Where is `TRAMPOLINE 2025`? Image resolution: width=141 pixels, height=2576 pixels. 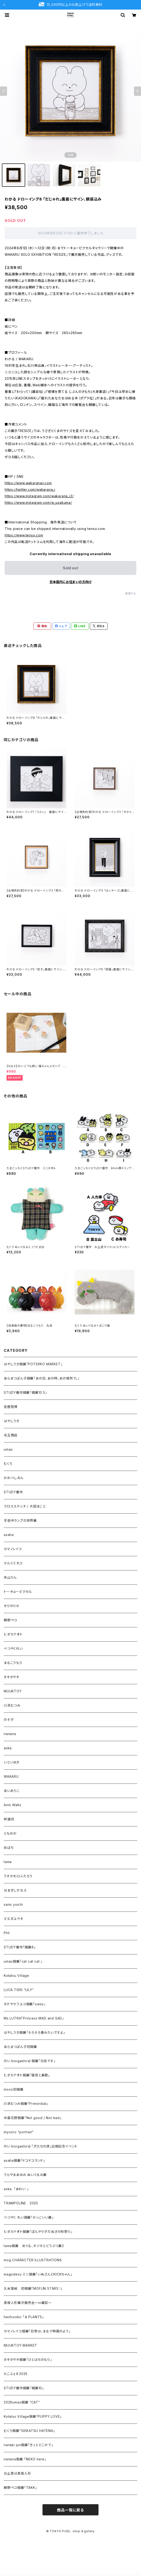
TRAMPOLINE 2025 is located at coordinates (21, 2203).